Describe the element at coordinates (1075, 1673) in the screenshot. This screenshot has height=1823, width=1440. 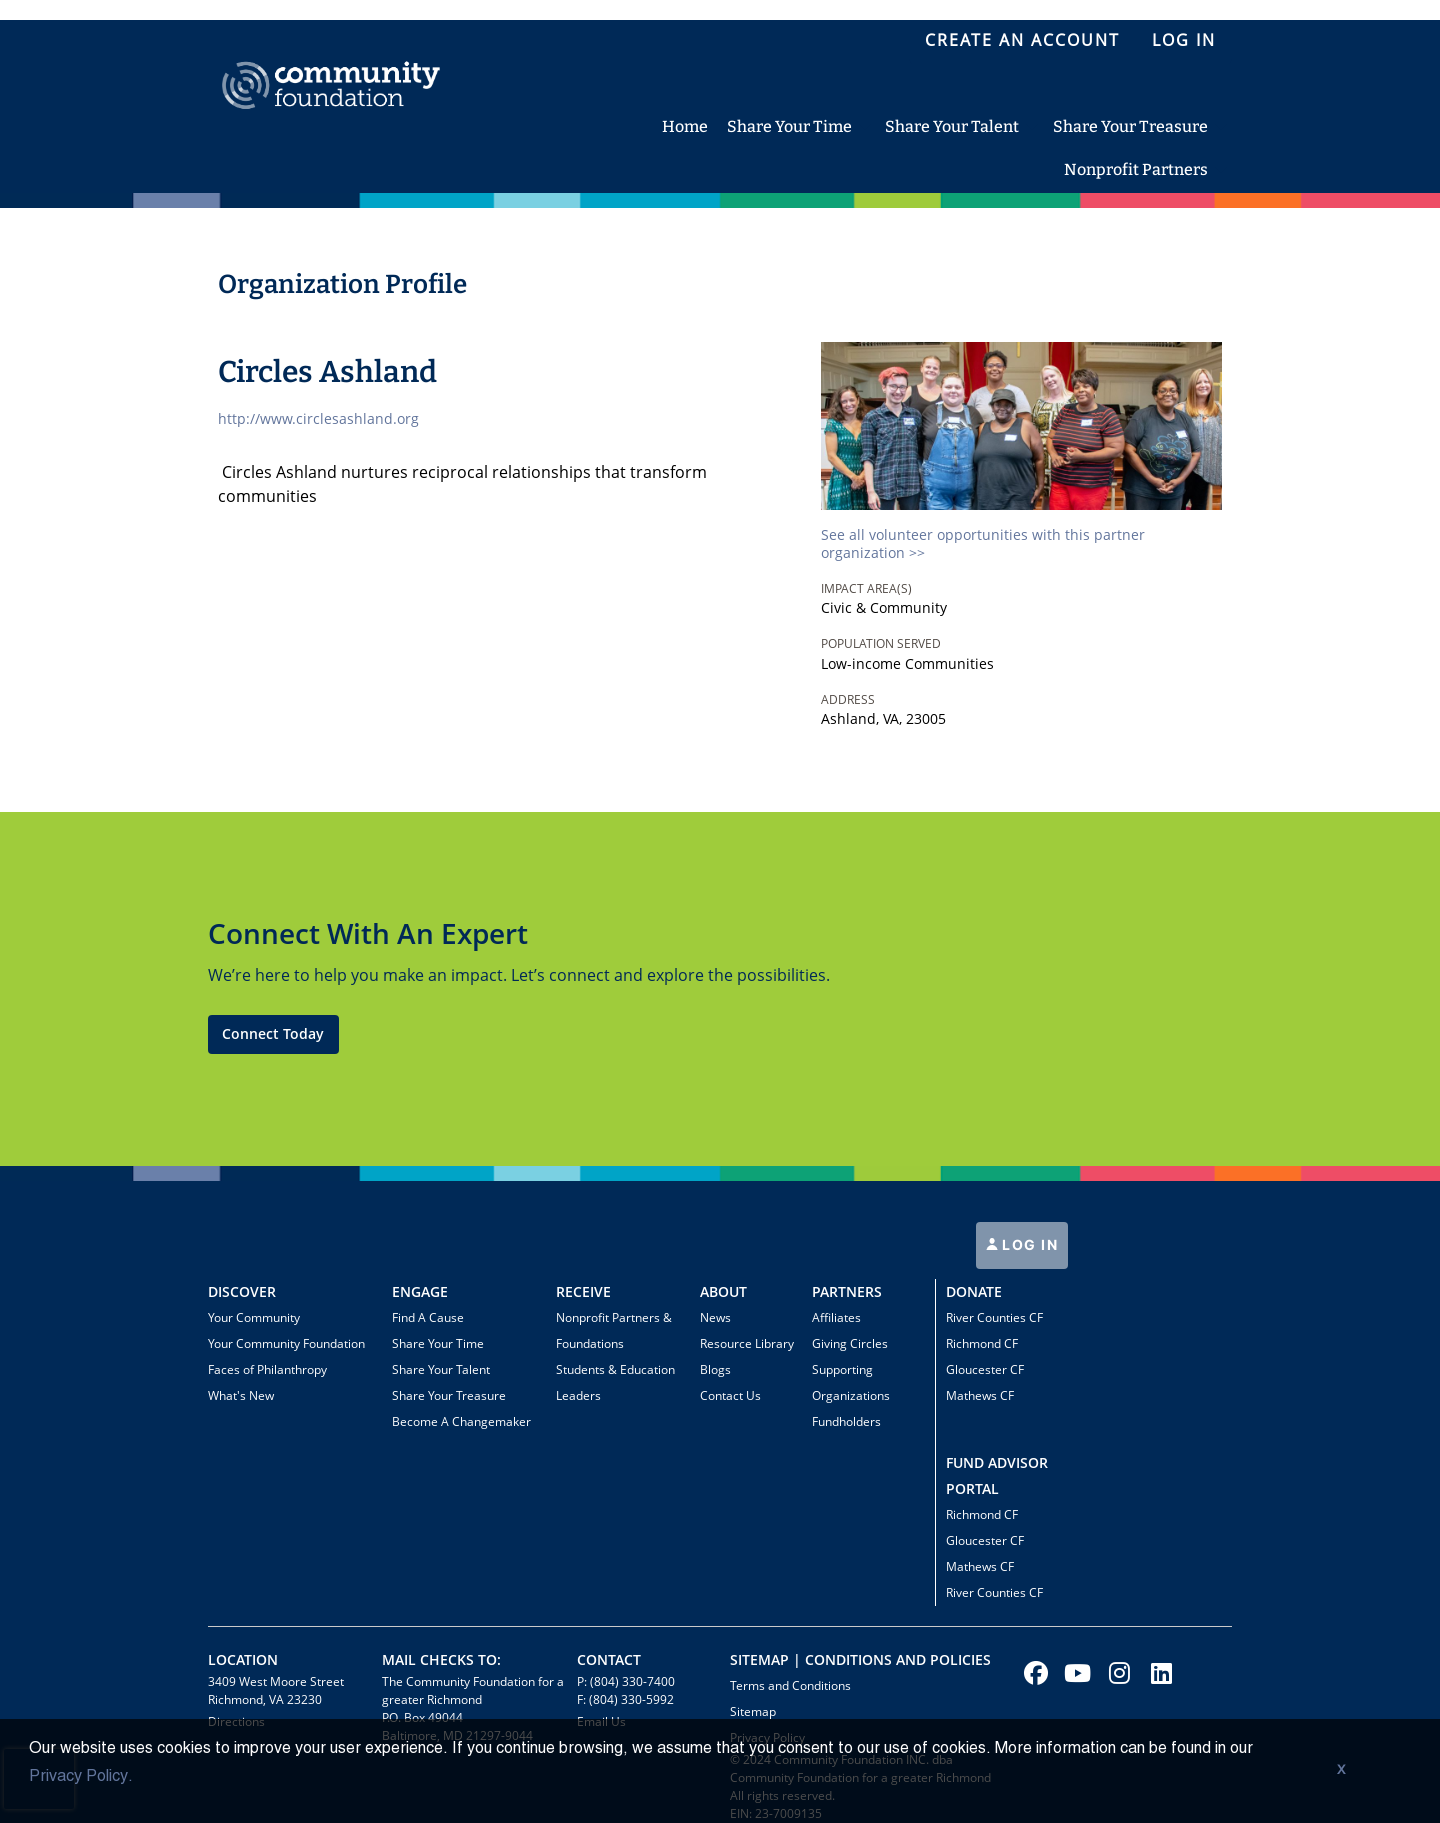
I see `[Go to Youtube Page]` at that location.